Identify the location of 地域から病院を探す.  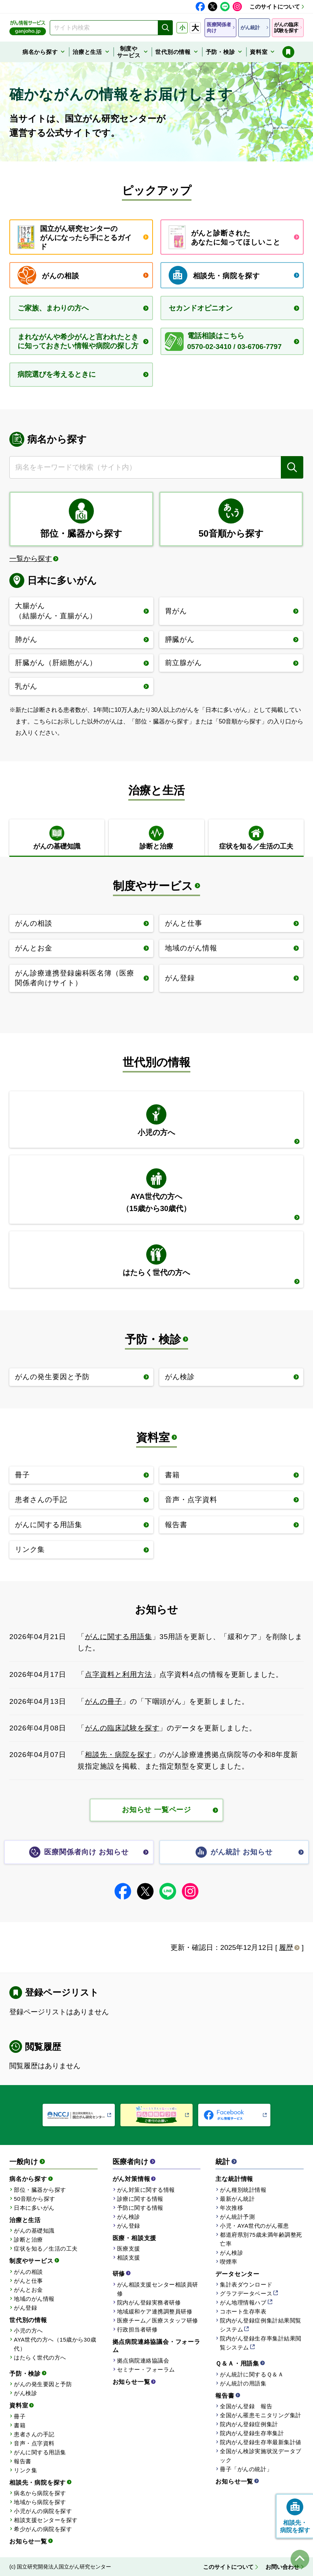
(40, 2502).